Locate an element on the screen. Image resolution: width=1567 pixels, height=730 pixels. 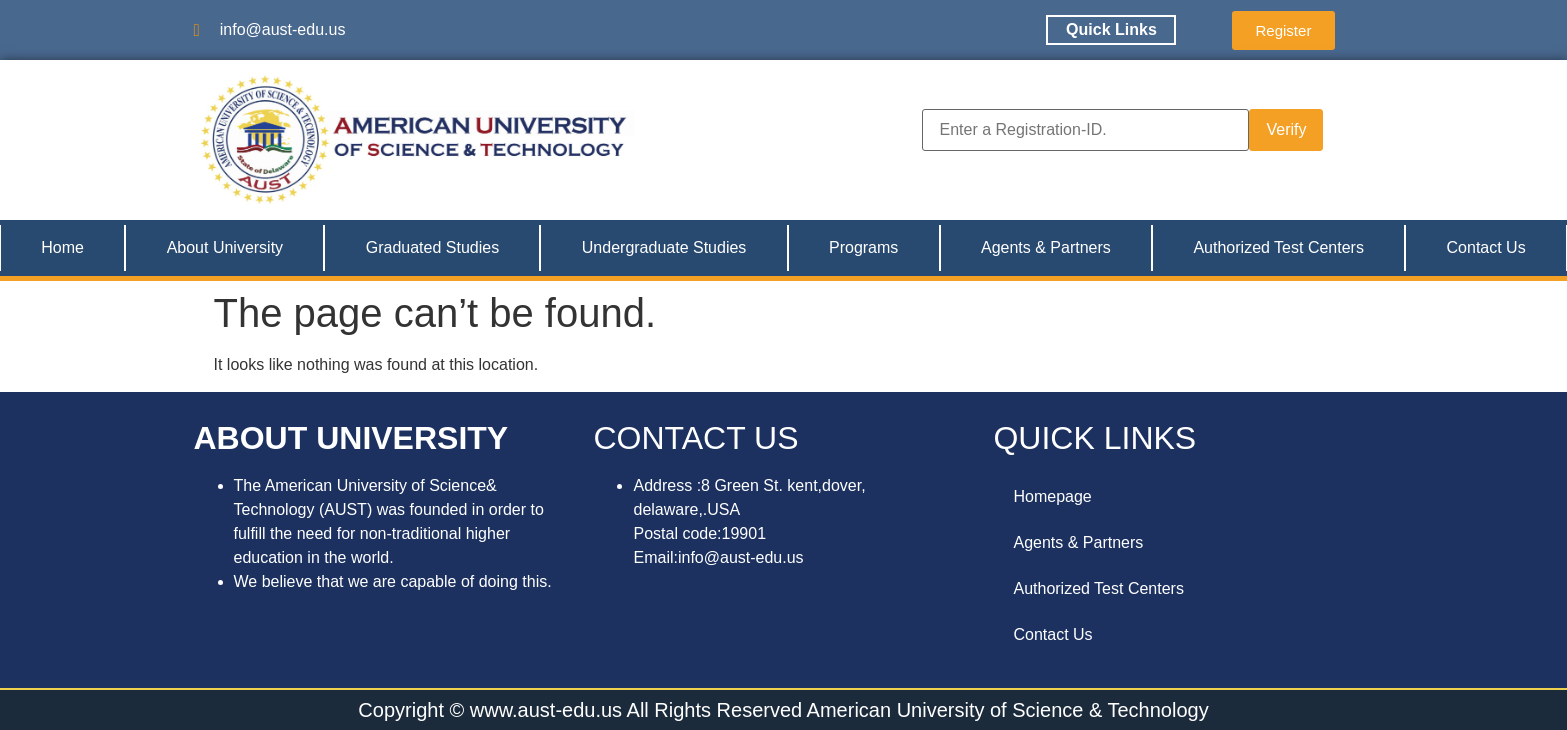
Agents & Partners is located at coordinates (1046, 247).